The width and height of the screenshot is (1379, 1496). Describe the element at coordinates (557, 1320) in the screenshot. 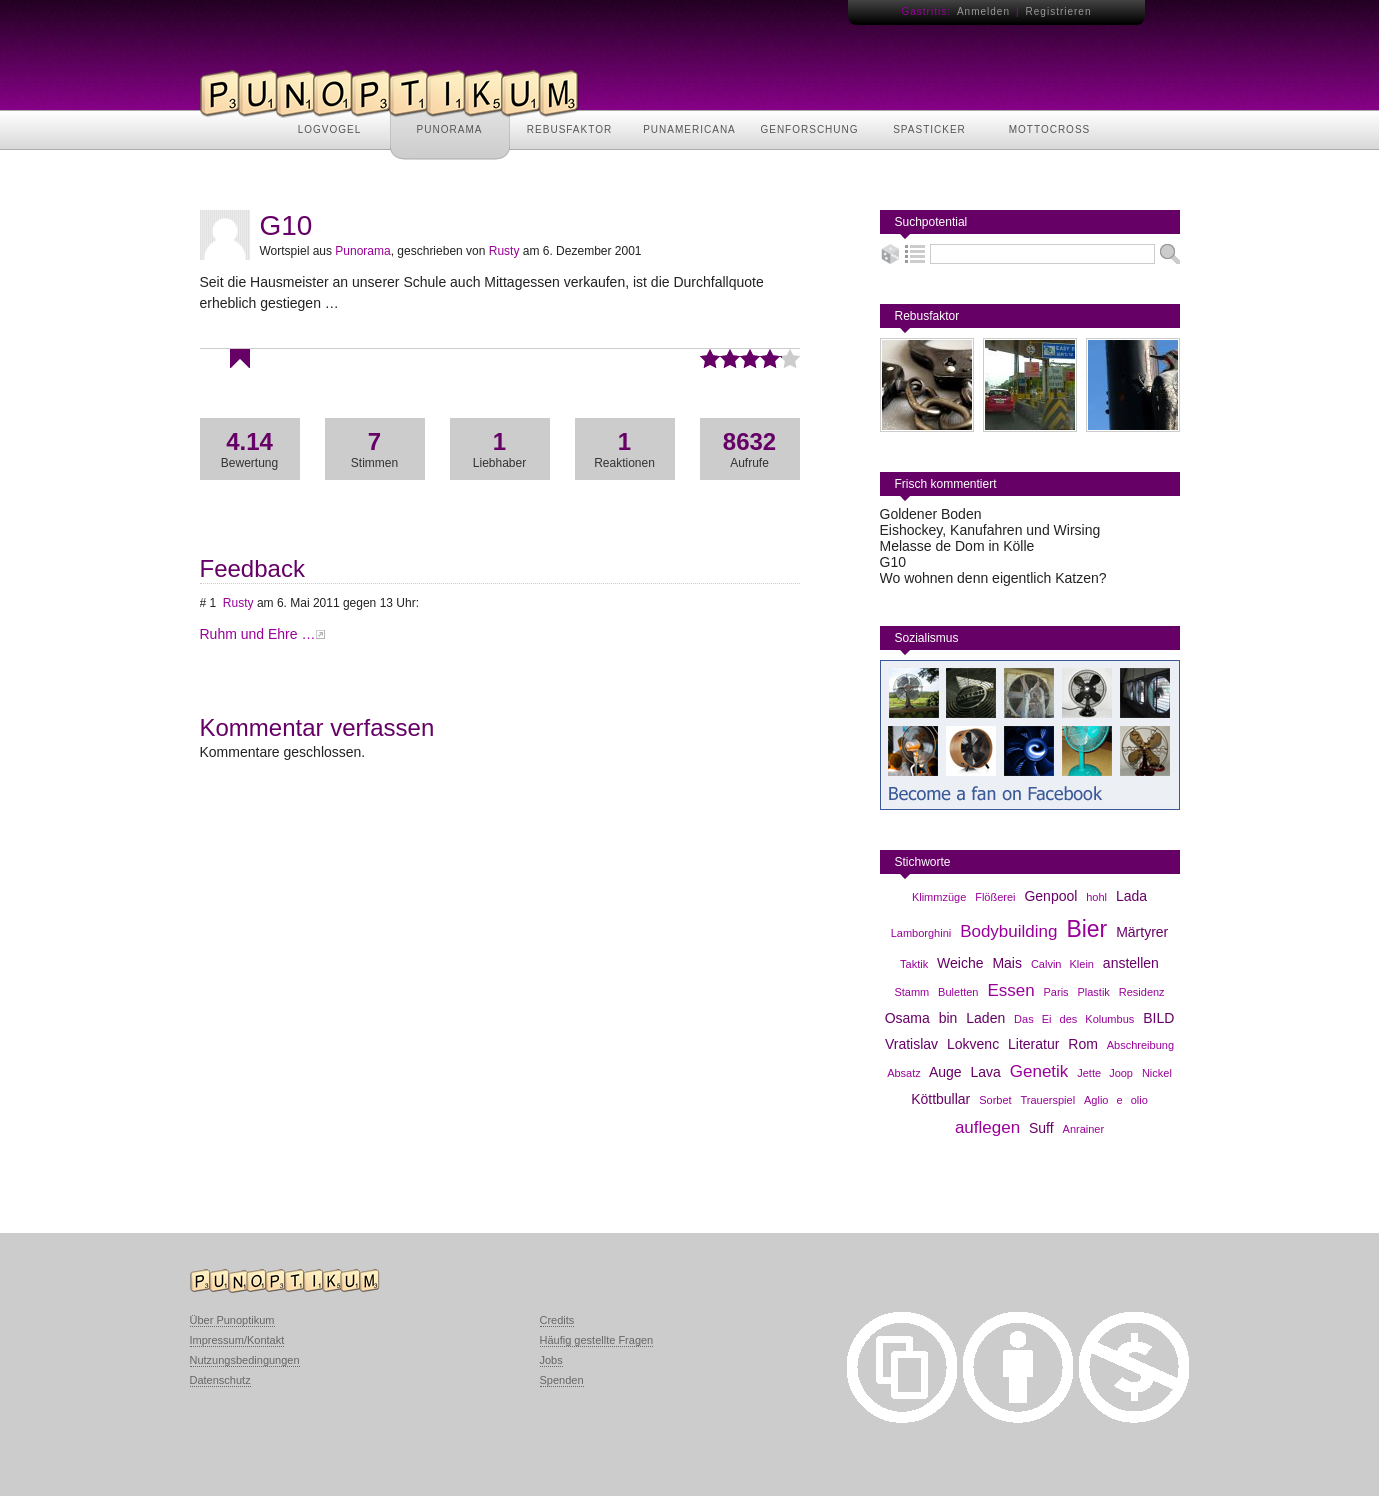

I see `Credits` at that location.